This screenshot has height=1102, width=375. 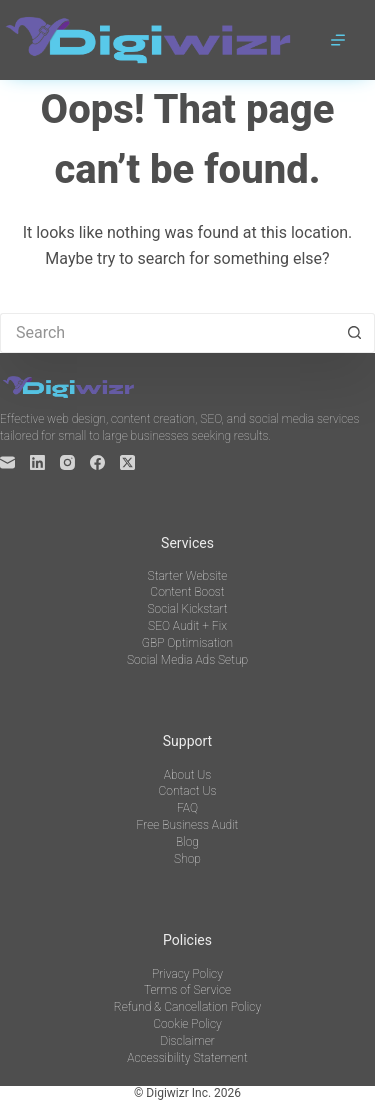 What do you see at coordinates (187, 1007) in the screenshot?
I see `Refund & Cancellation Policy` at bounding box center [187, 1007].